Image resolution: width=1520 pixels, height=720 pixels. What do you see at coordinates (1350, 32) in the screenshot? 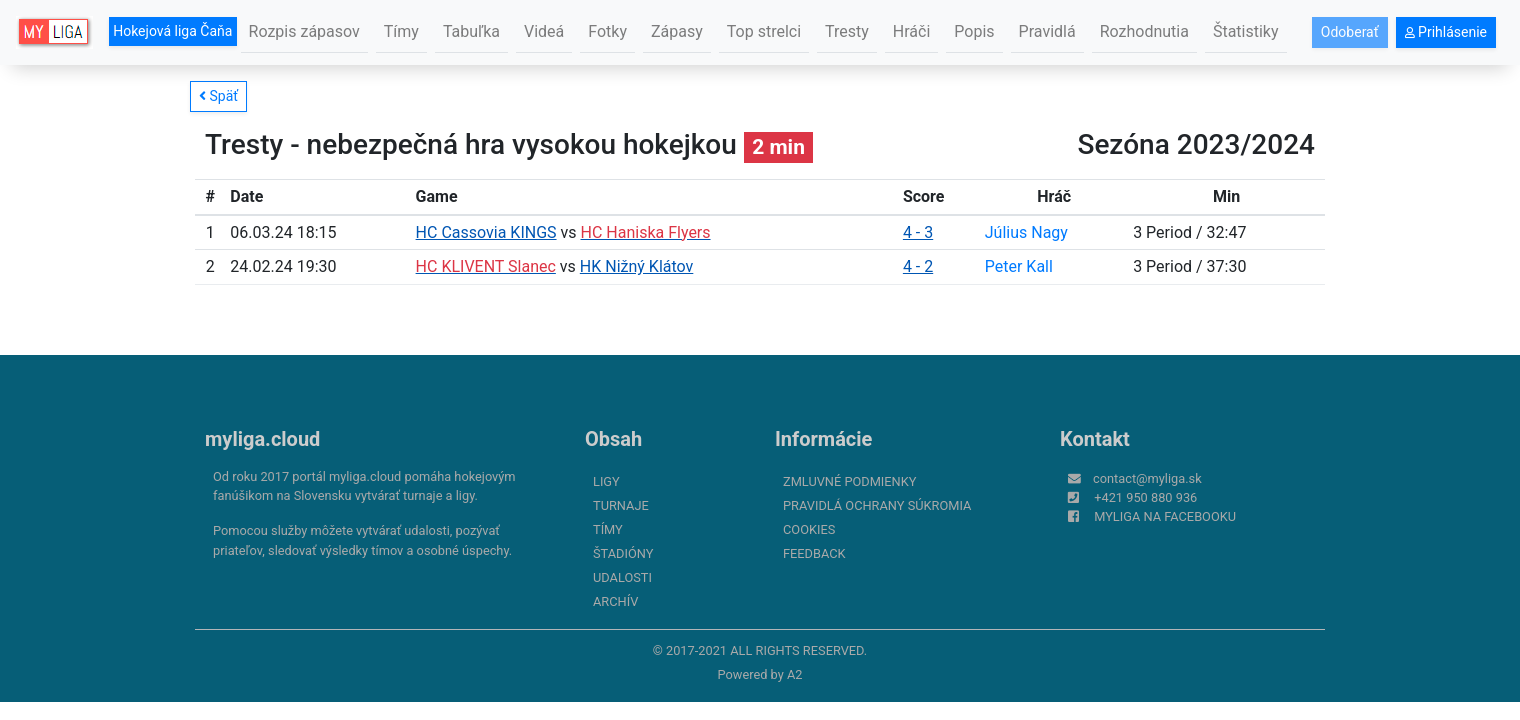
I see `Odoberať` at bounding box center [1350, 32].